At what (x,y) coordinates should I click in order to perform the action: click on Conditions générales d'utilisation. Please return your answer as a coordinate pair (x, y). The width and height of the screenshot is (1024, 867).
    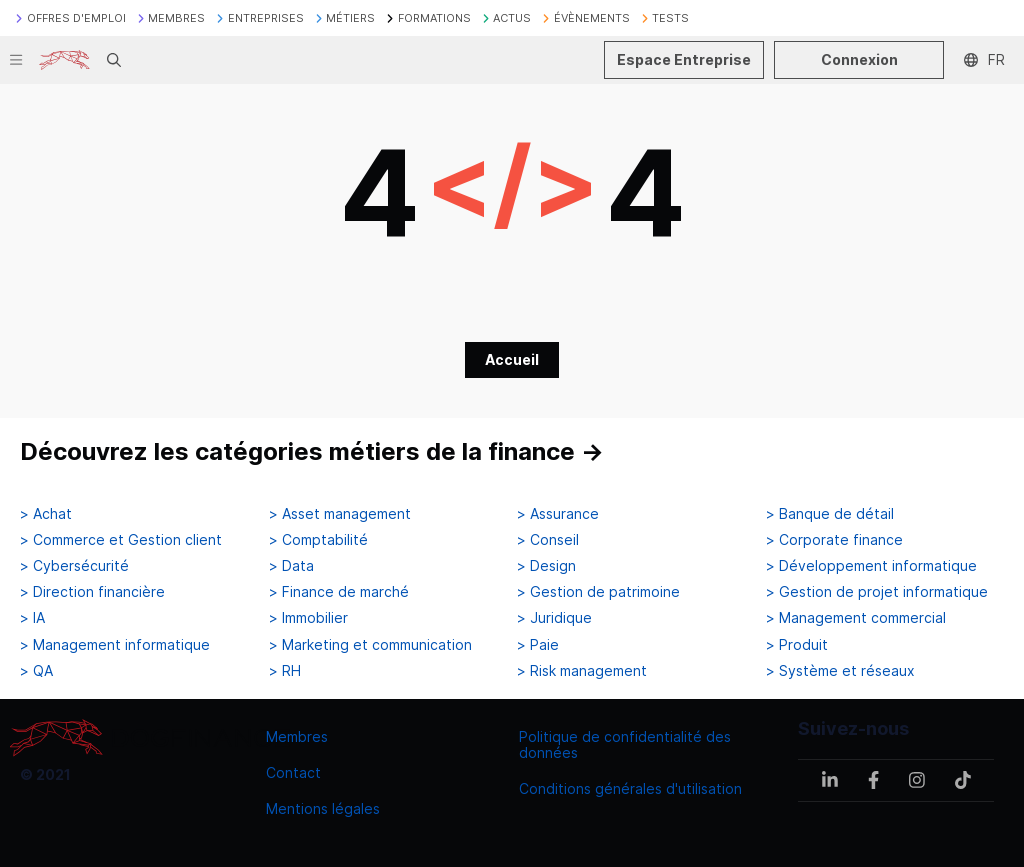
    Looking at the image, I should click on (630, 788).